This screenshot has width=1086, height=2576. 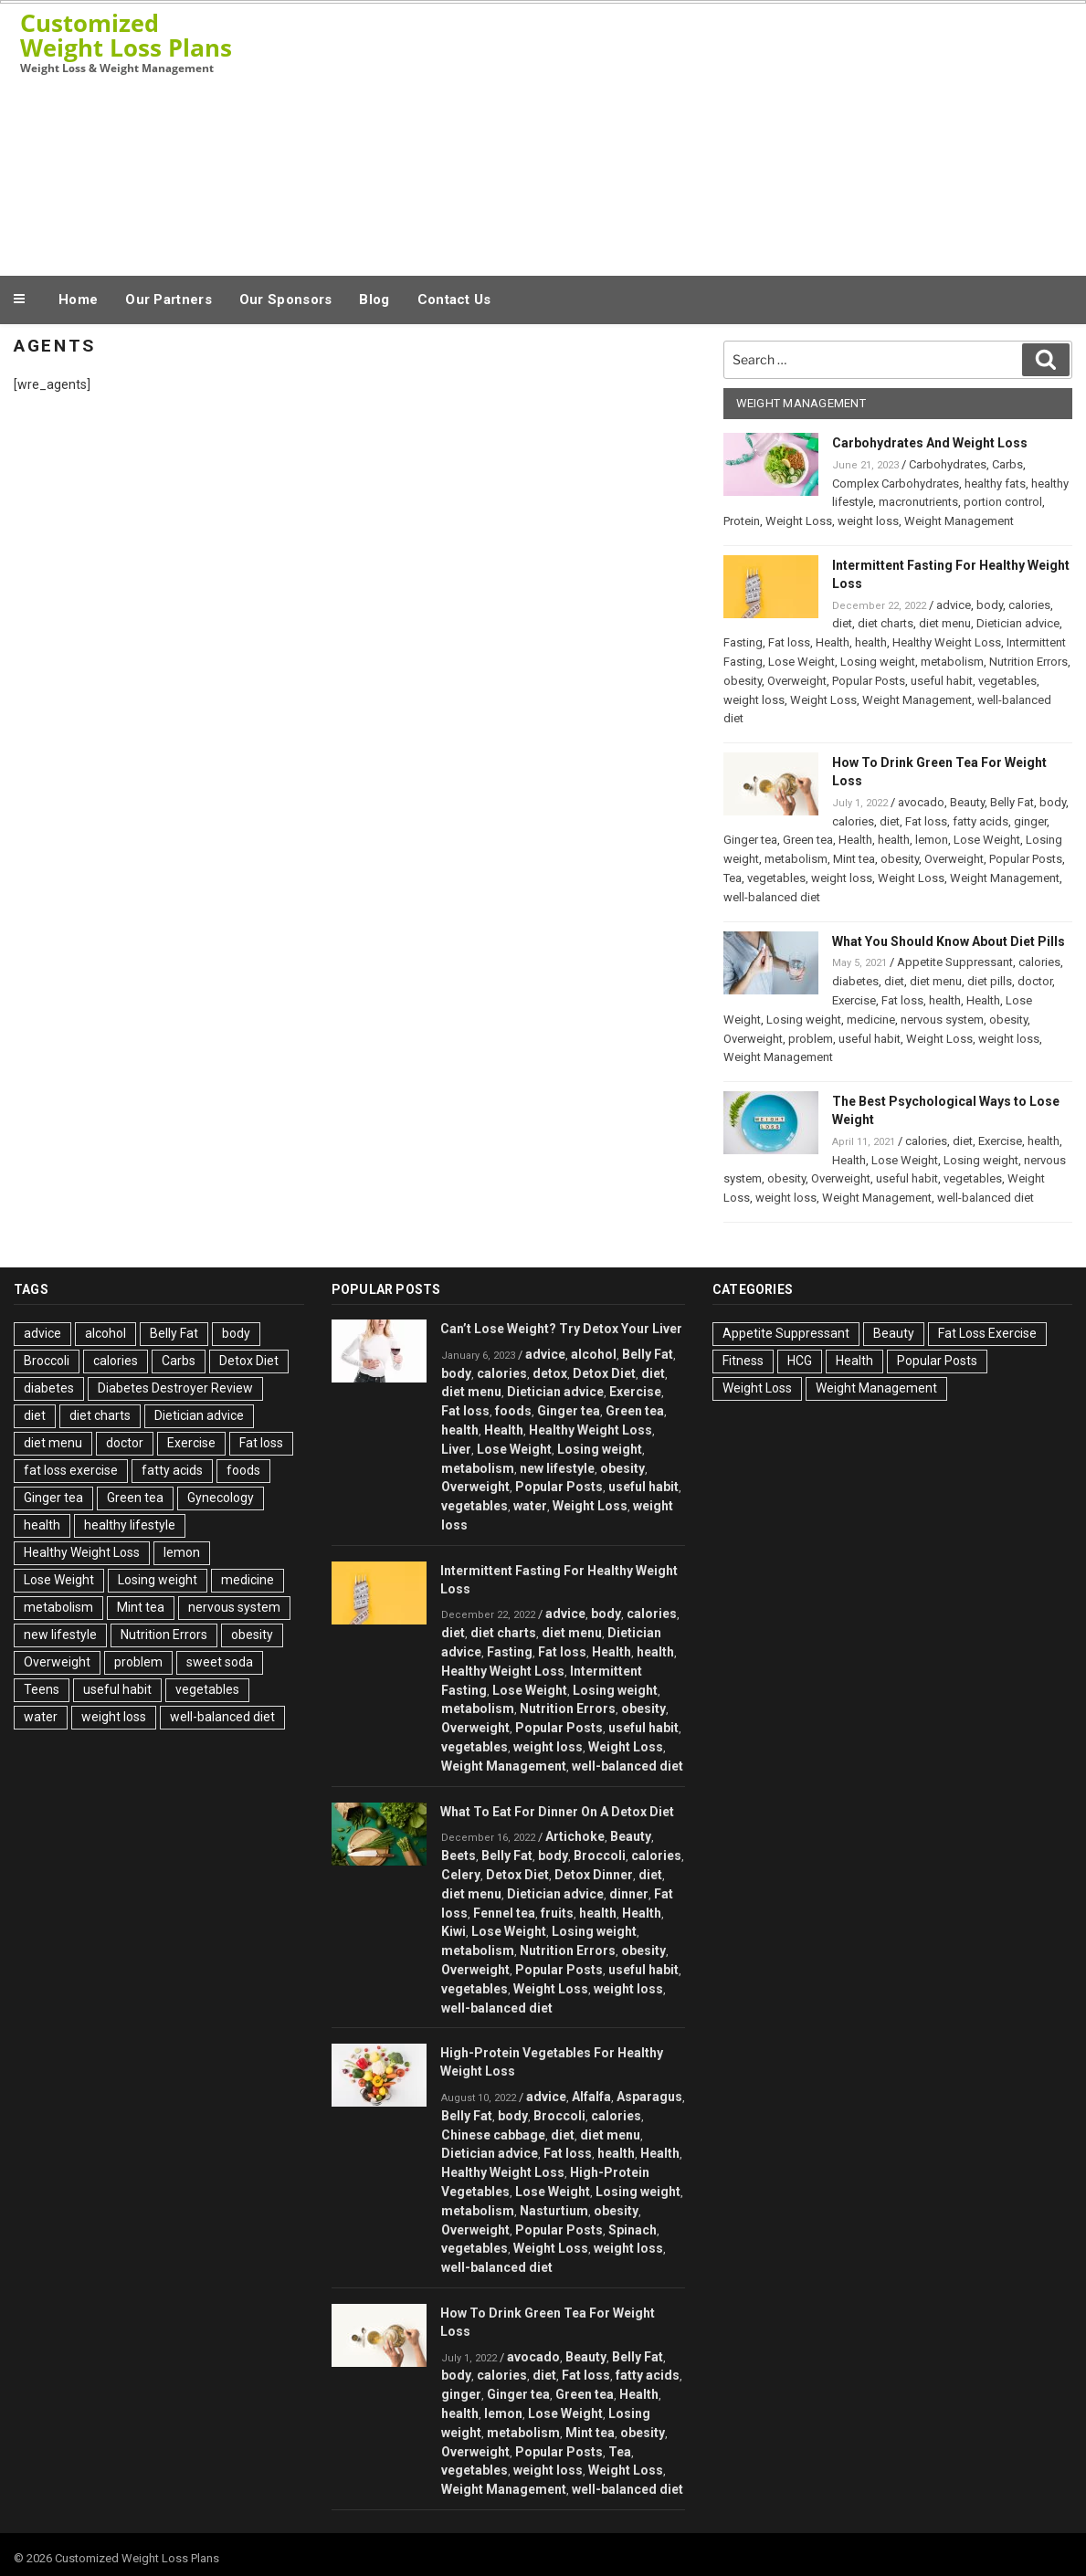 I want to click on Overweight, so click(x=797, y=681).